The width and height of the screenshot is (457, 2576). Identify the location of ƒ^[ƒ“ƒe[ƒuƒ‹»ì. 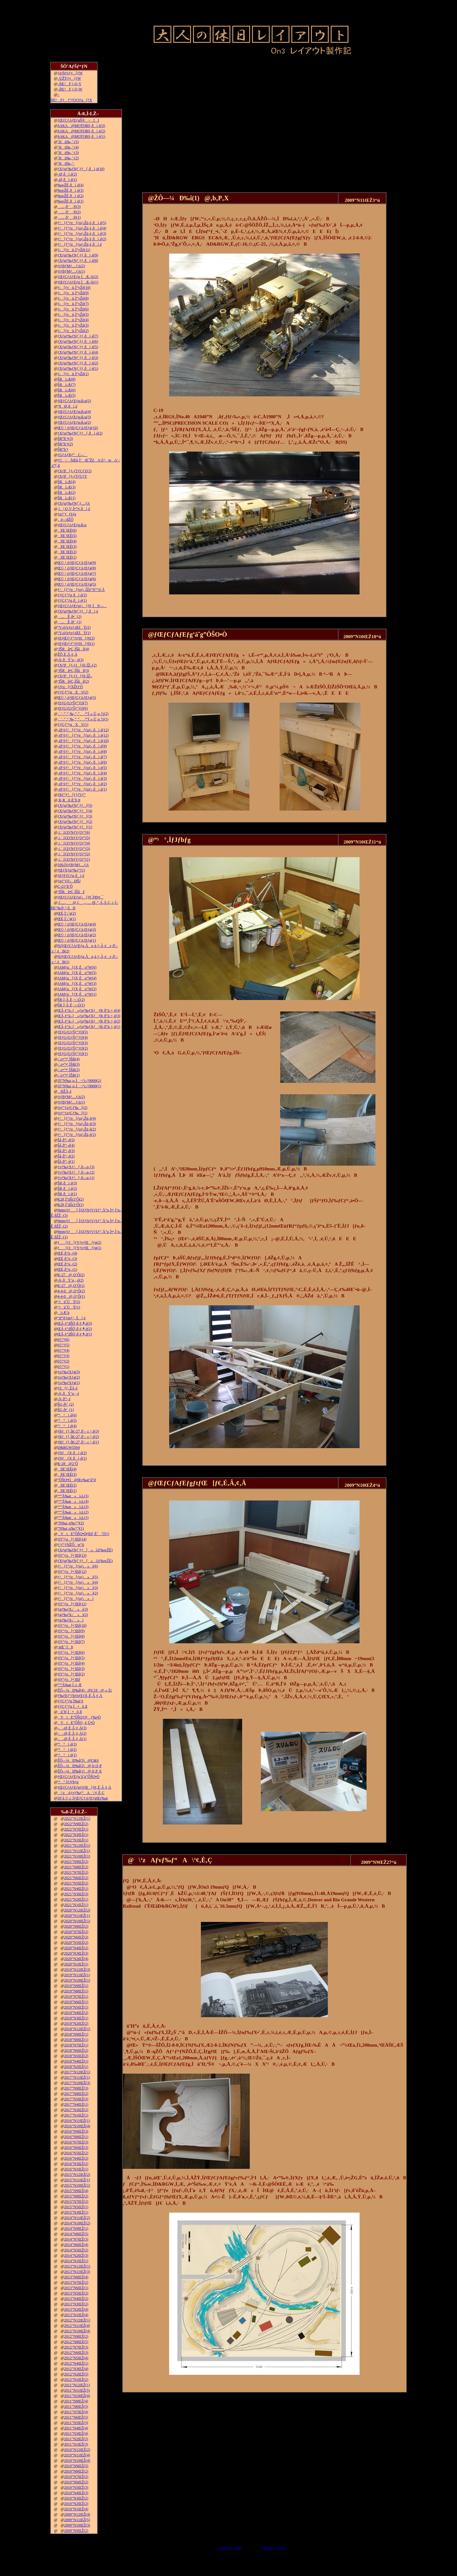
(75, 1598).